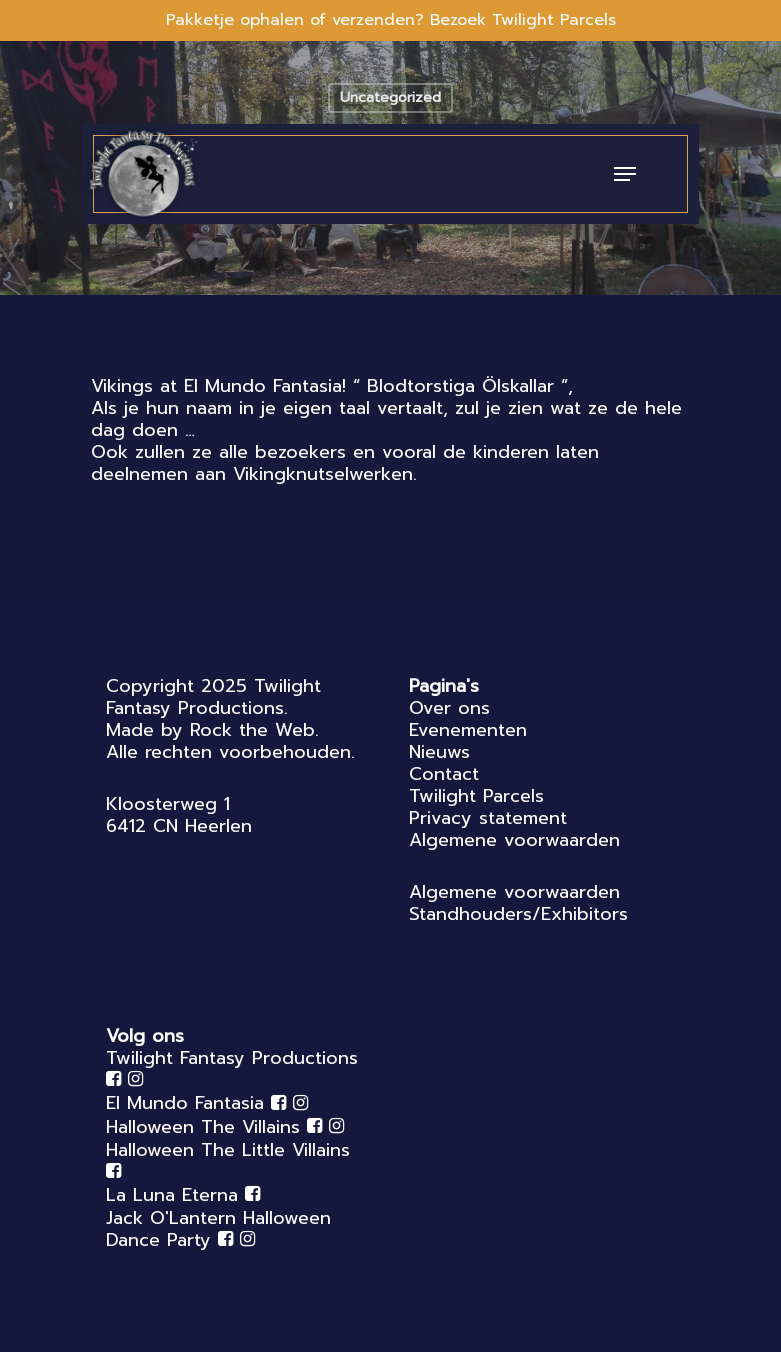 Image resolution: width=781 pixels, height=1352 pixels. Describe the element at coordinates (476, 796) in the screenshot. I see `Twilight Parcels` at that location.